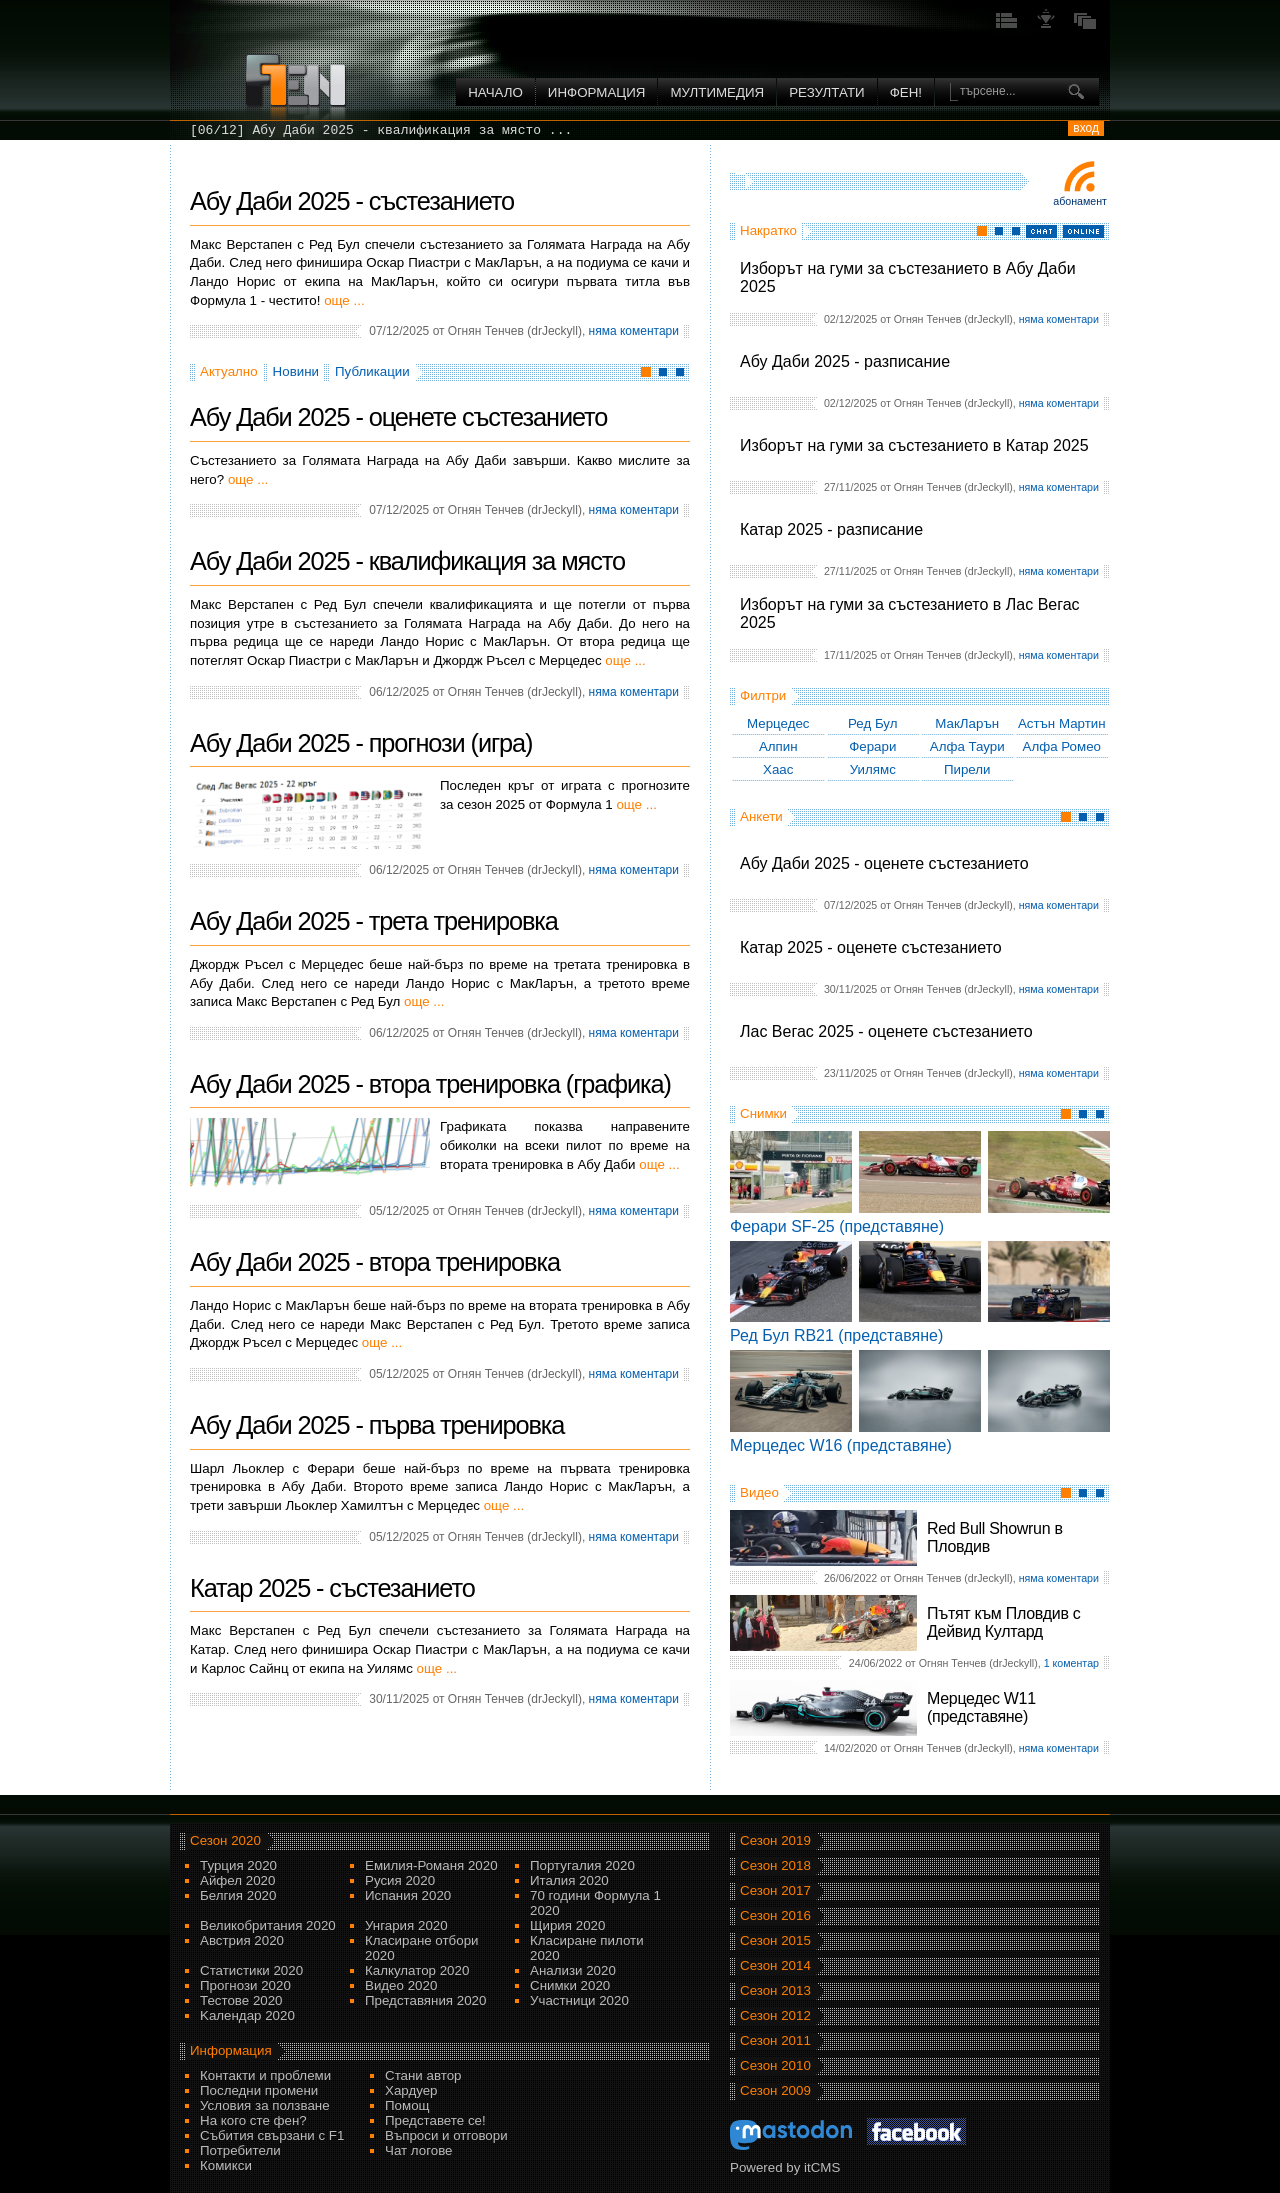 The image size is (1280, 2193). Describe the element at coordinates (872, 746) in the screenshot. I see `Ферари` at that location.